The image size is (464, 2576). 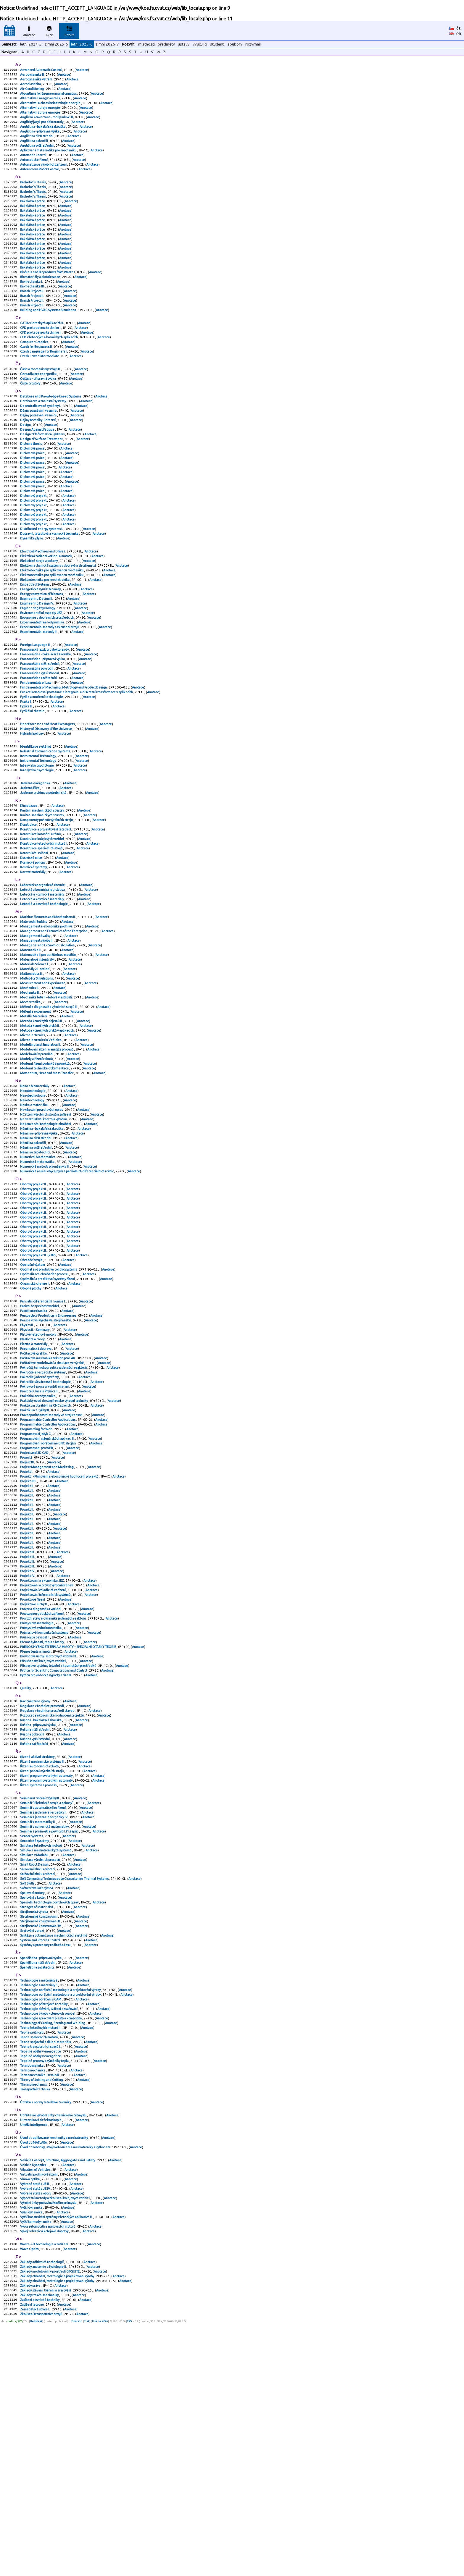 What do you see at coordinates (40, 649) in the screenshot?
I see `Energetické využití biomasy` at bounding box center [40, 649].